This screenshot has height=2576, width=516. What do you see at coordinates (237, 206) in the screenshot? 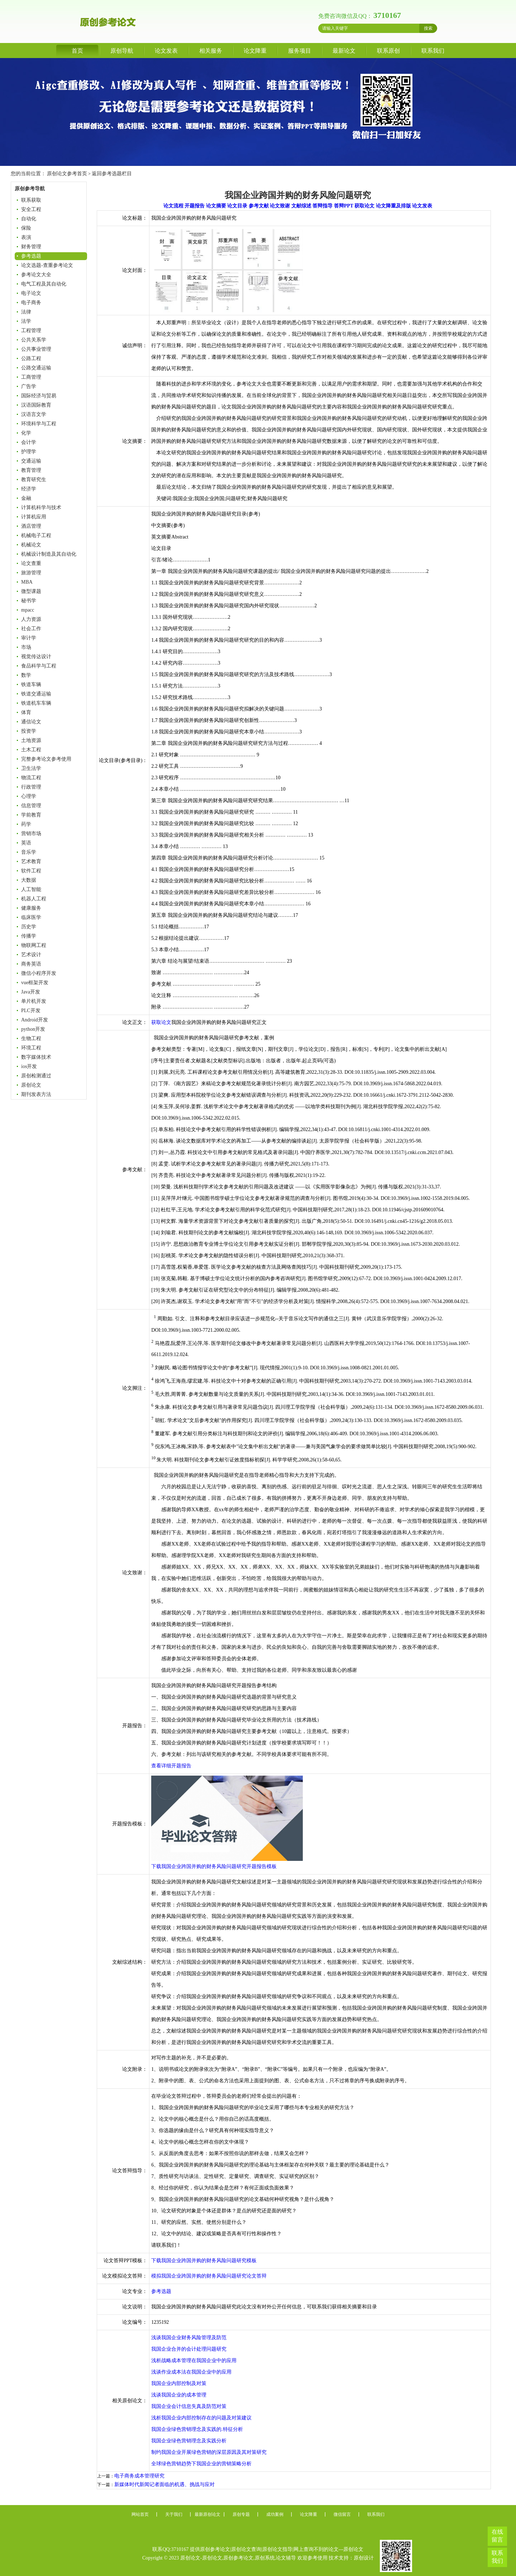
I see `论文目录` at bounding box center [237, 206].